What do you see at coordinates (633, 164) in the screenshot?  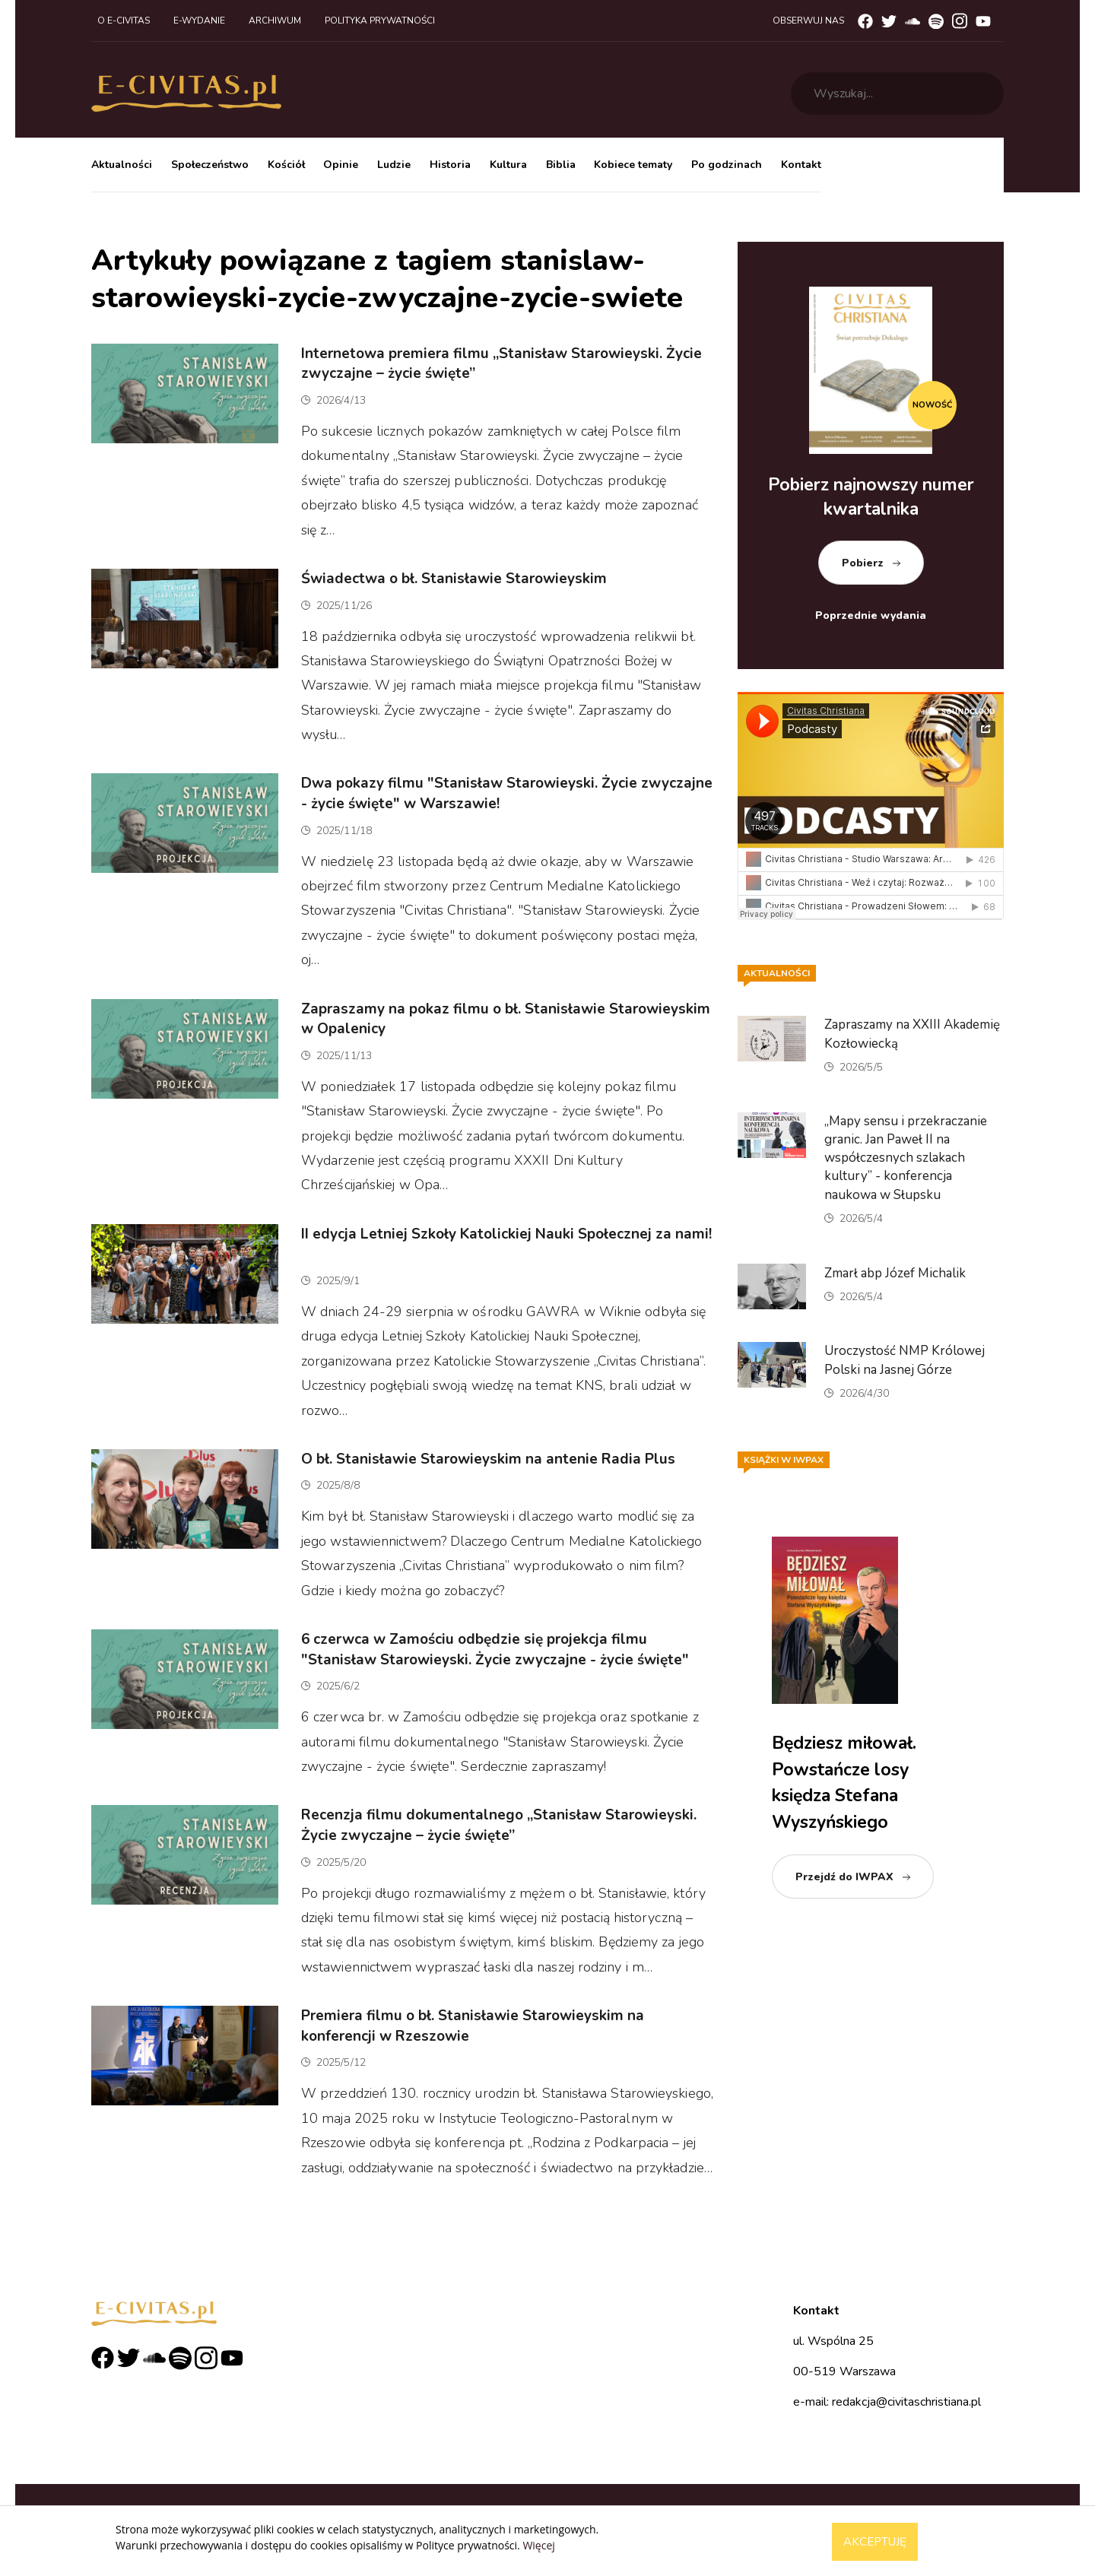 I see `Kobiece tematy` at bounding box center [633, 164].